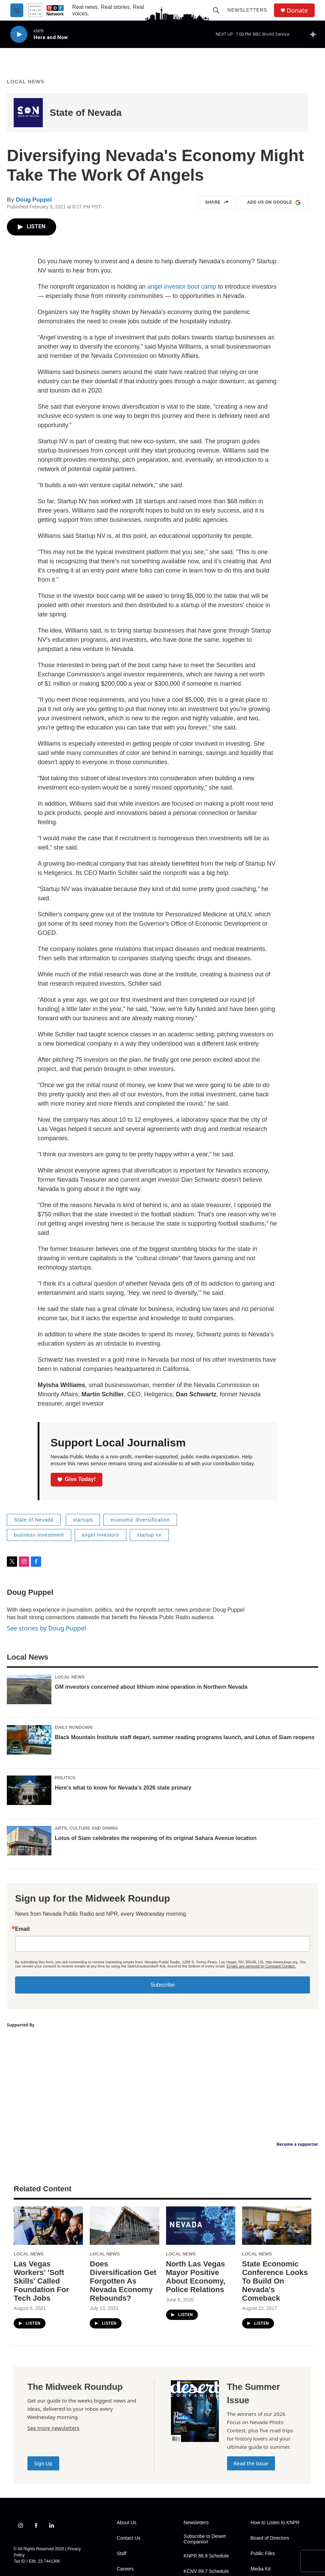  I want to click on [Black Mountain Institute staff depart, summer reading programs launch, and Lotus of Siam reopens], so click(29, 1740).